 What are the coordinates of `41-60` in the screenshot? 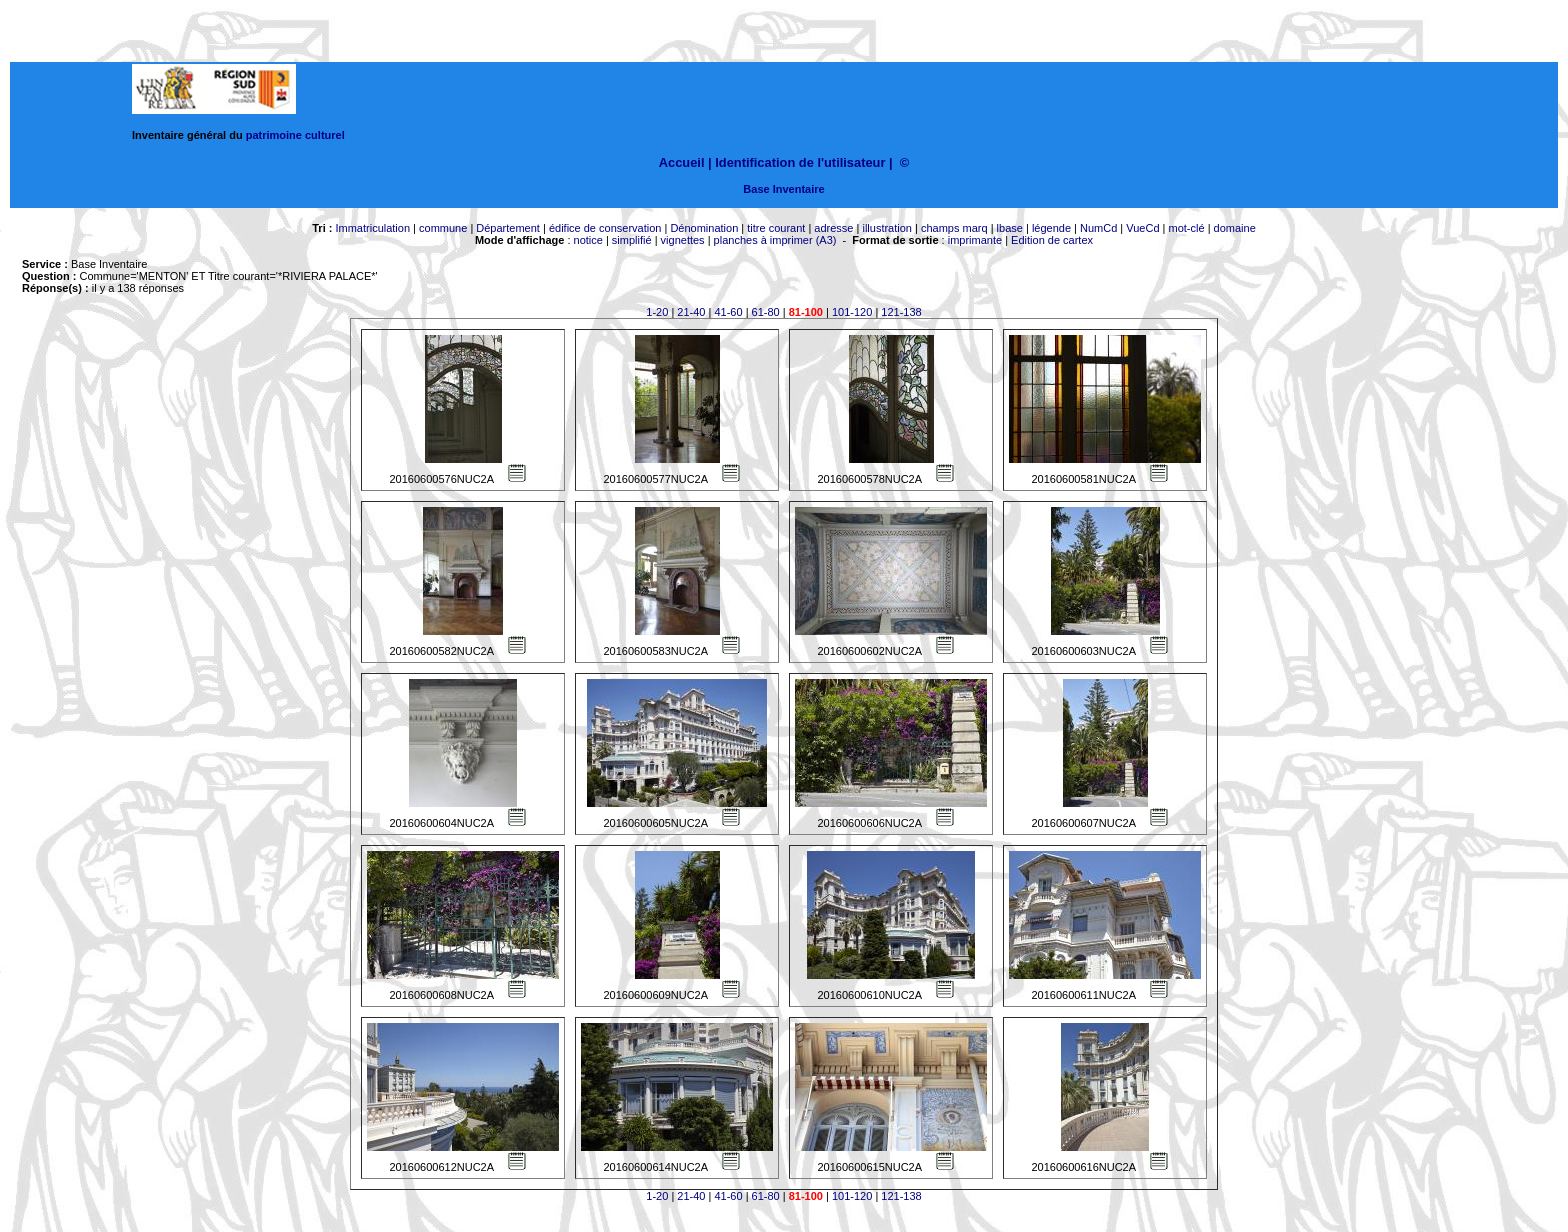 It's located at (728, 312).